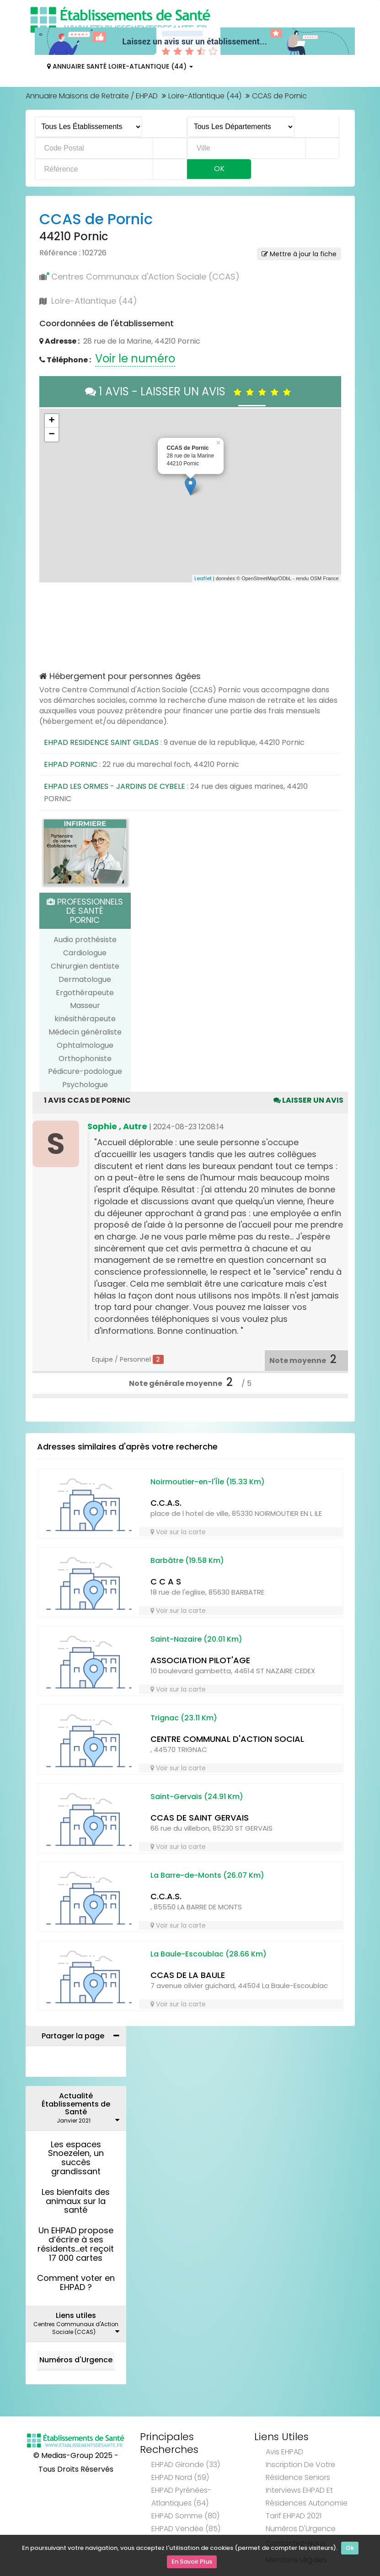  I want to click on 1 AVIS - LAISSER UN AVIS, so click(190, 391).